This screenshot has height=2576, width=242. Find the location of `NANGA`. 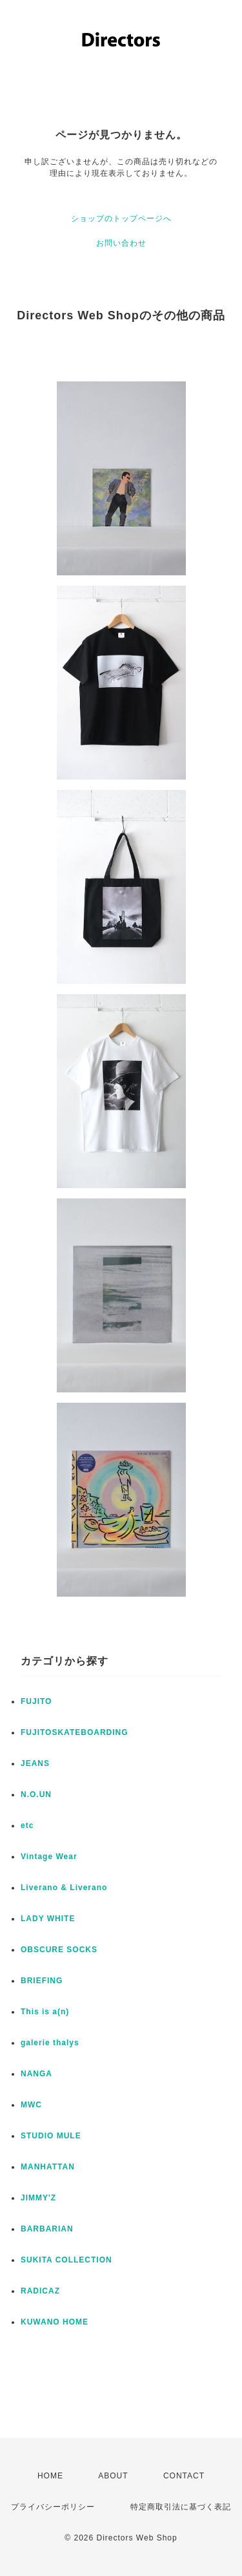

NANGA is located at coordinates (36, 2073).